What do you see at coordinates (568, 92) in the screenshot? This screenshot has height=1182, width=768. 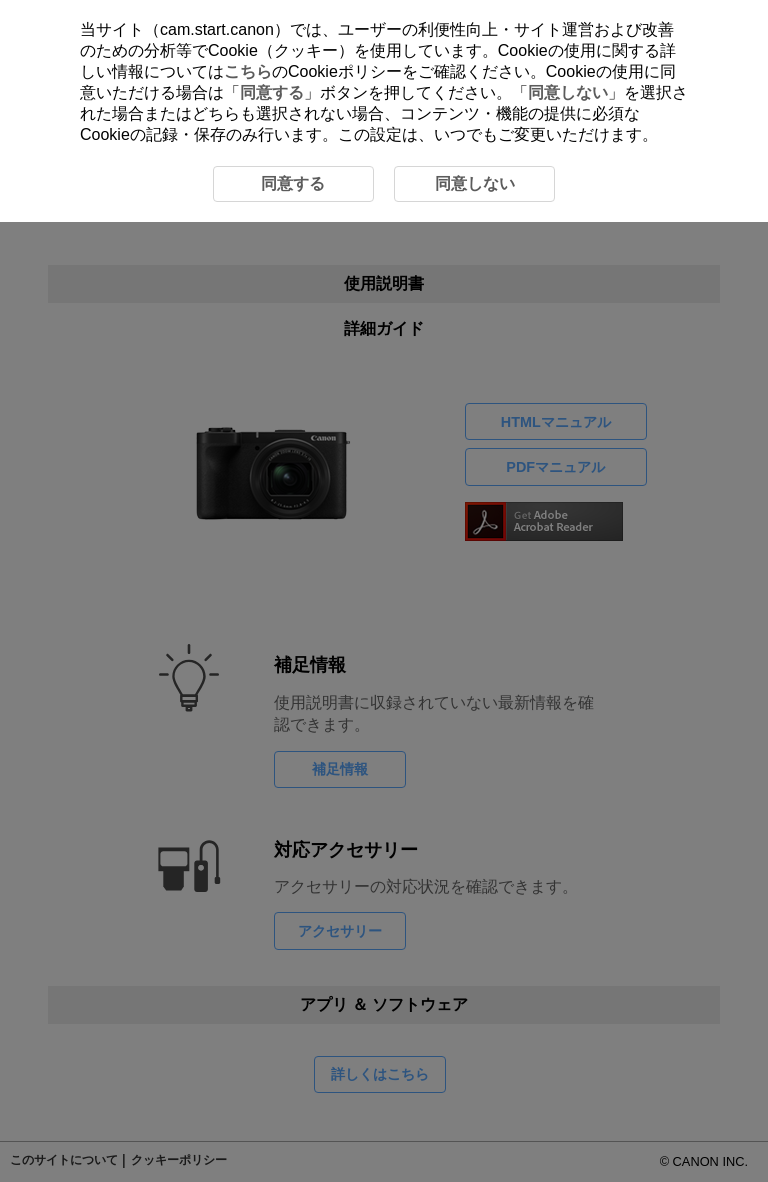 I see `同意しない` at bounding box center [568, 92].